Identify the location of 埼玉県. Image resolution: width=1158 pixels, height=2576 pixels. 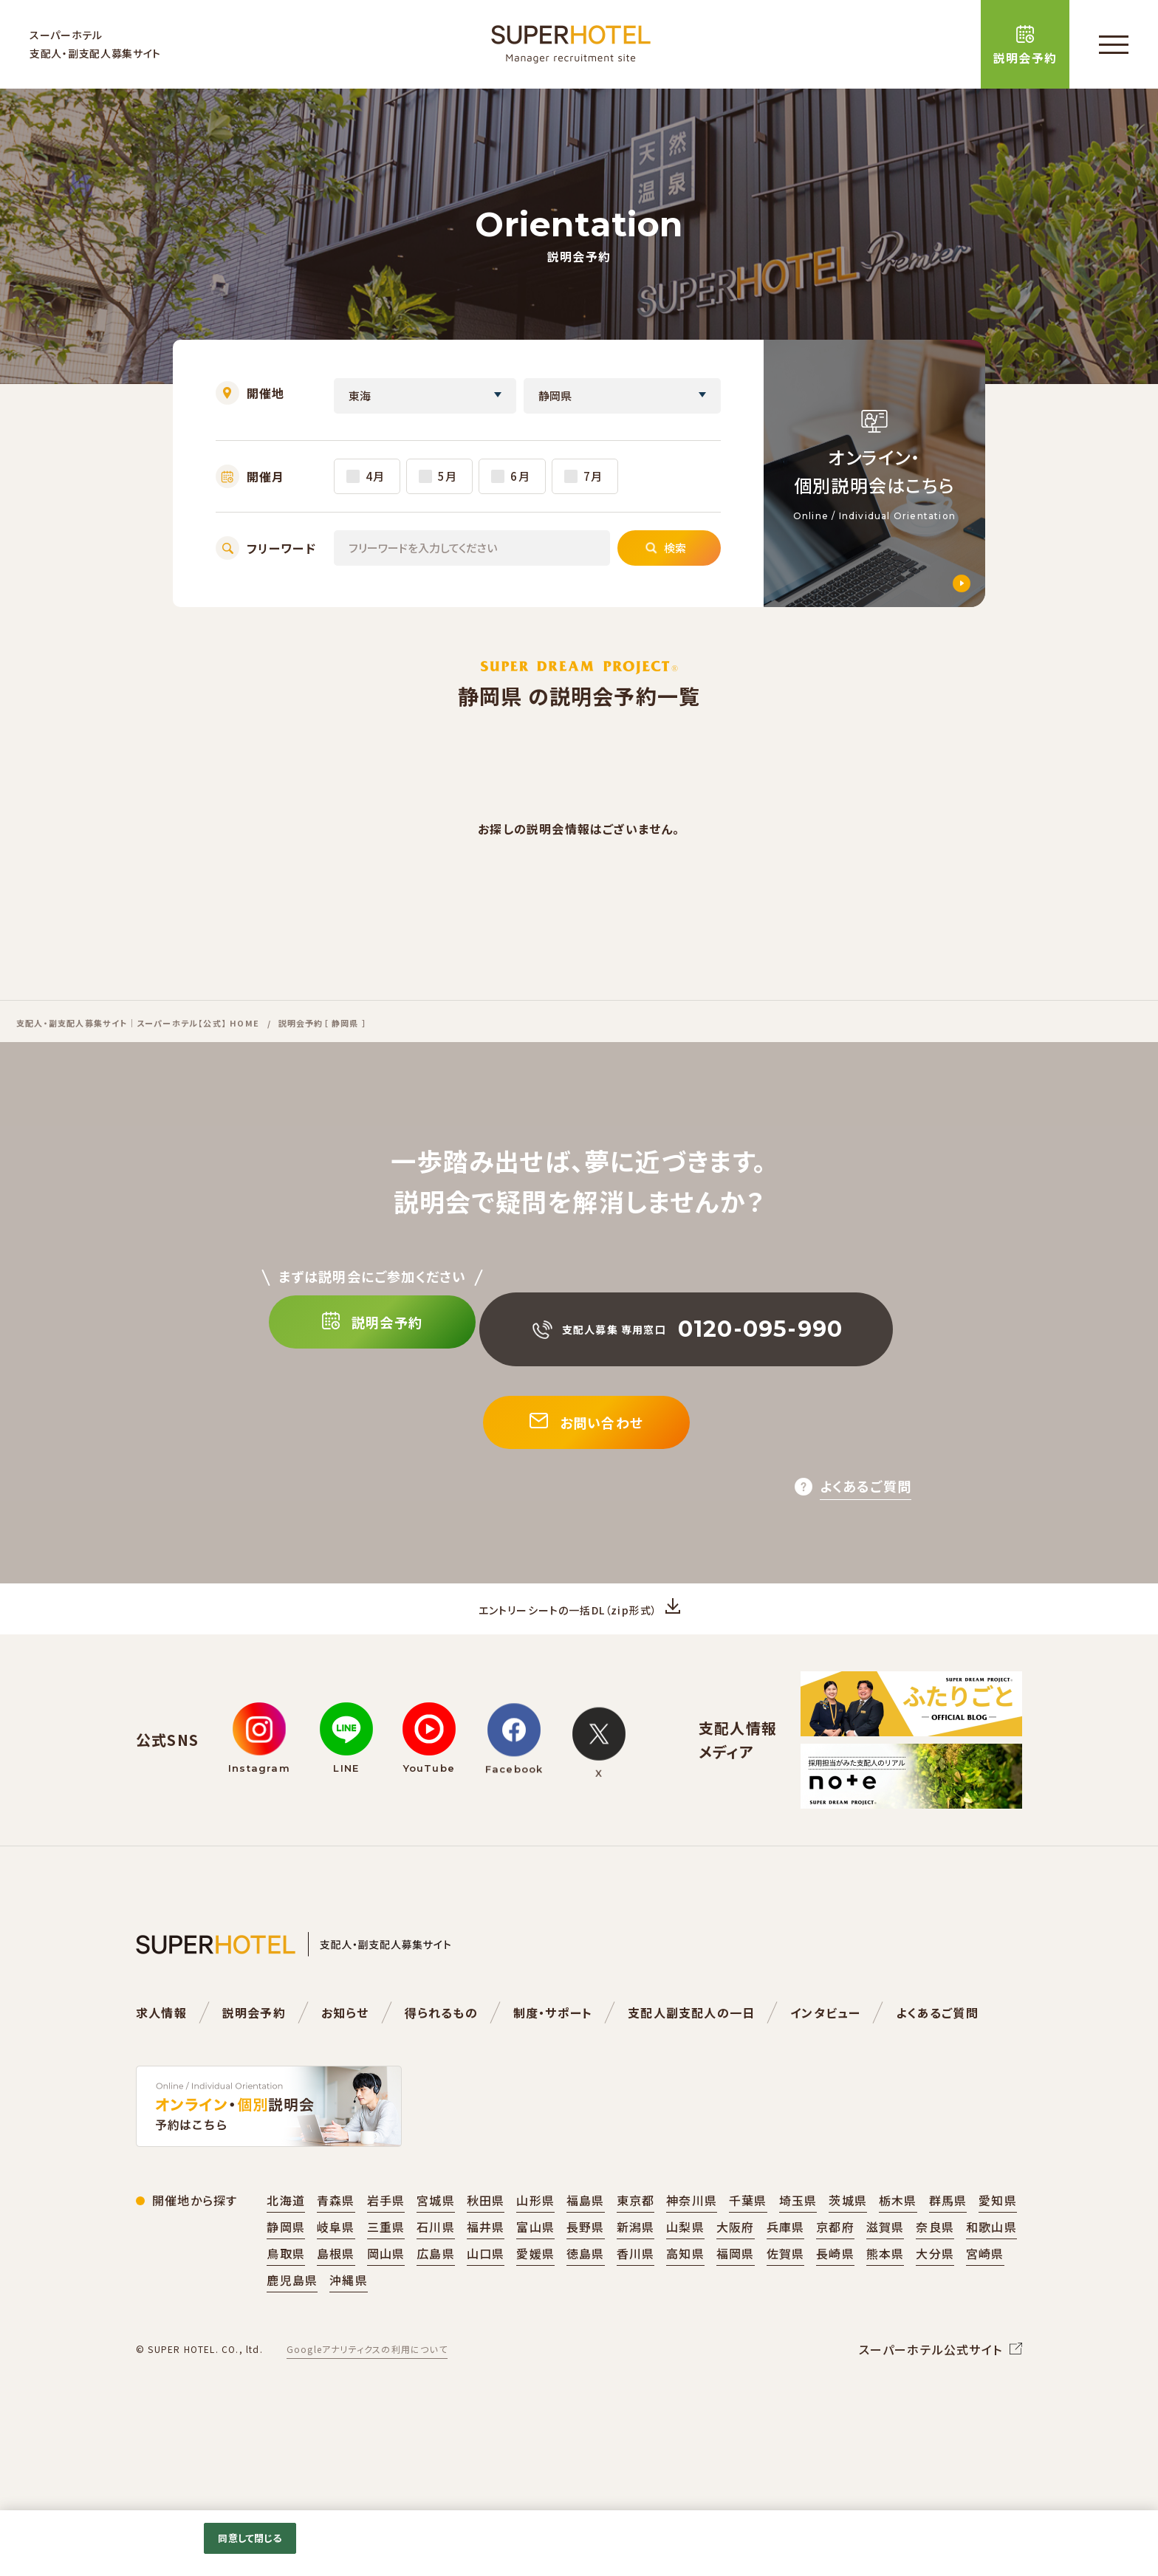
(798, 2244).